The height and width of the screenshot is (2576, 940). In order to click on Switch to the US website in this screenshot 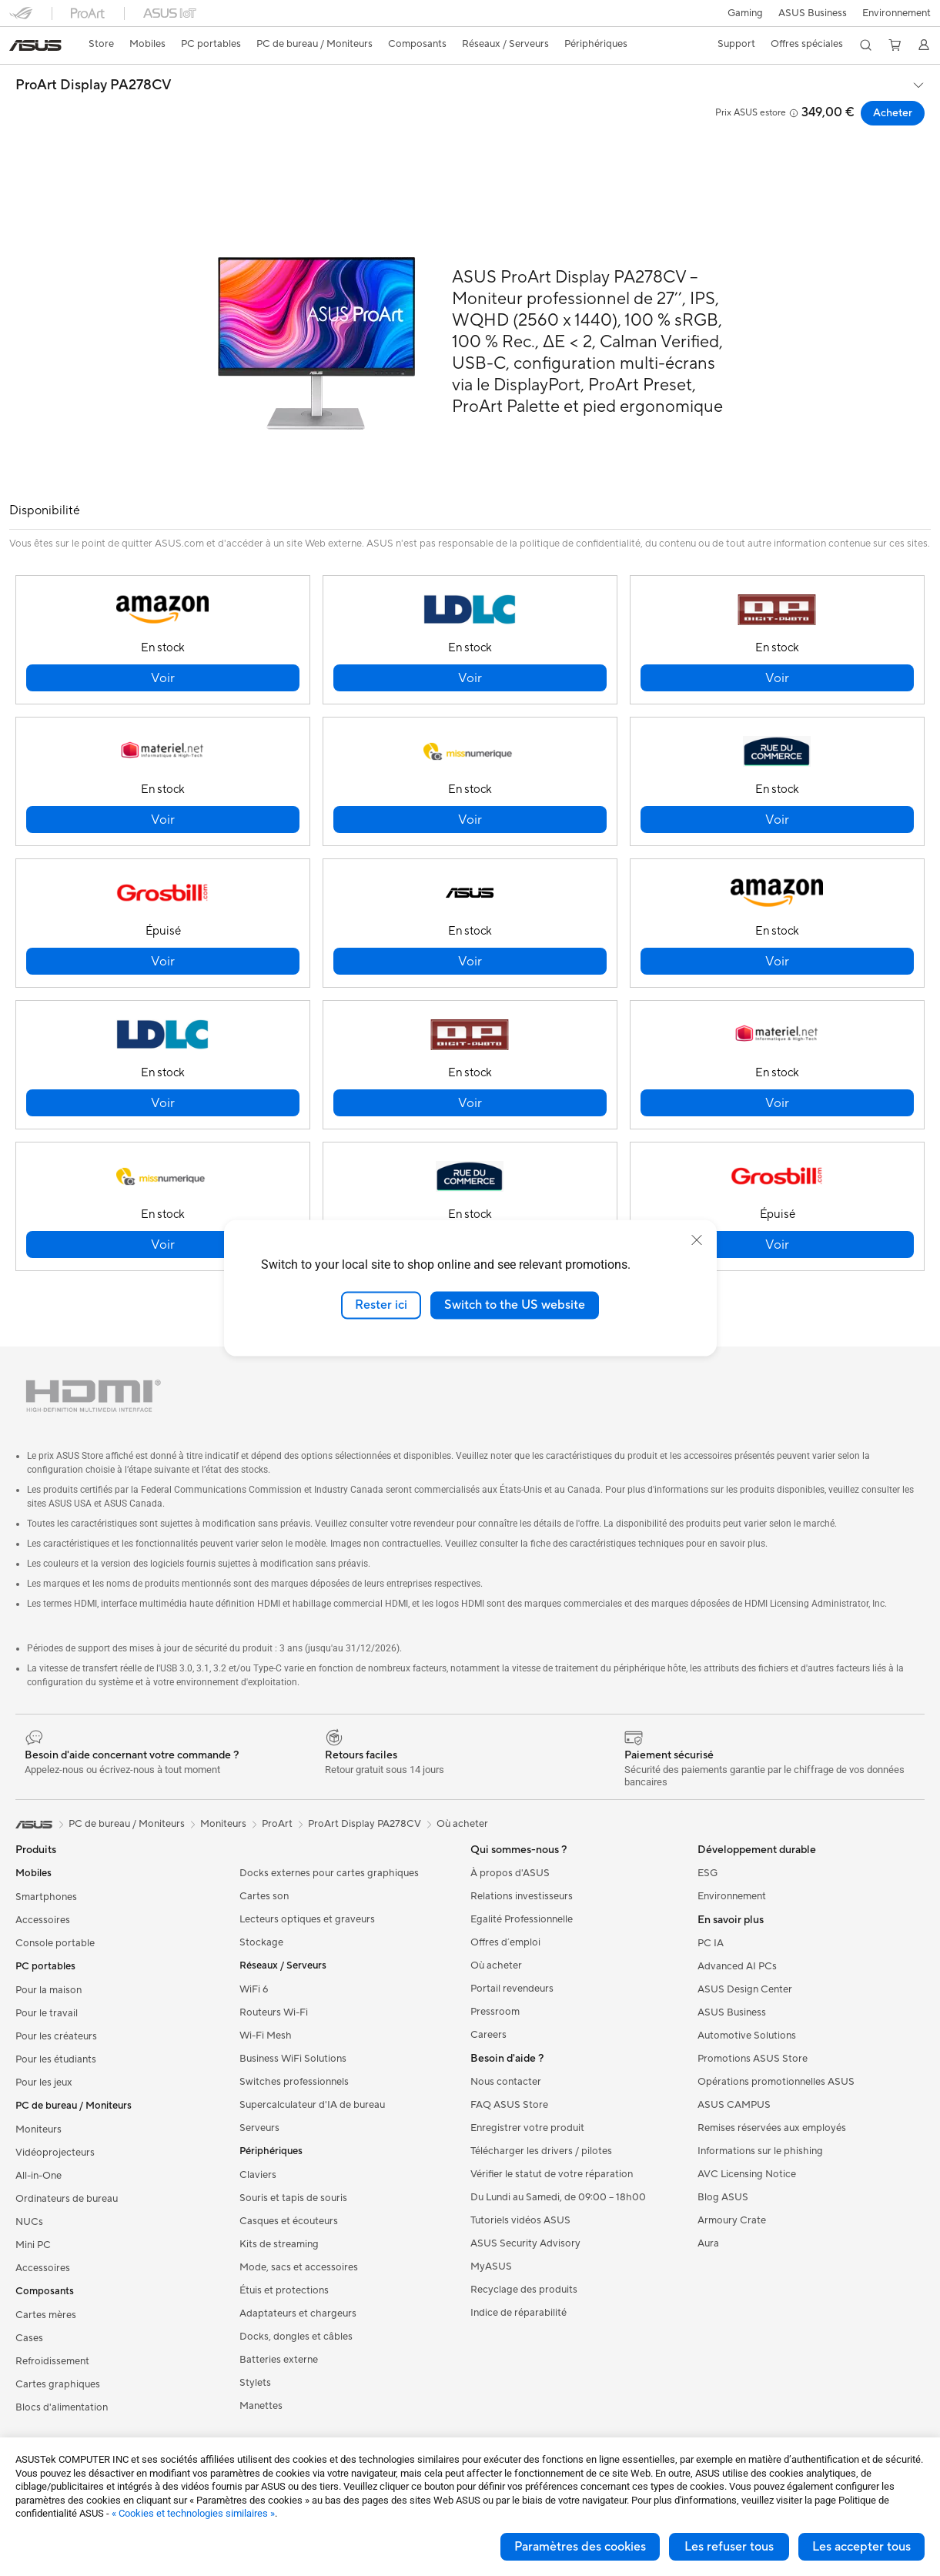, I will do `click(514, 1305)`.